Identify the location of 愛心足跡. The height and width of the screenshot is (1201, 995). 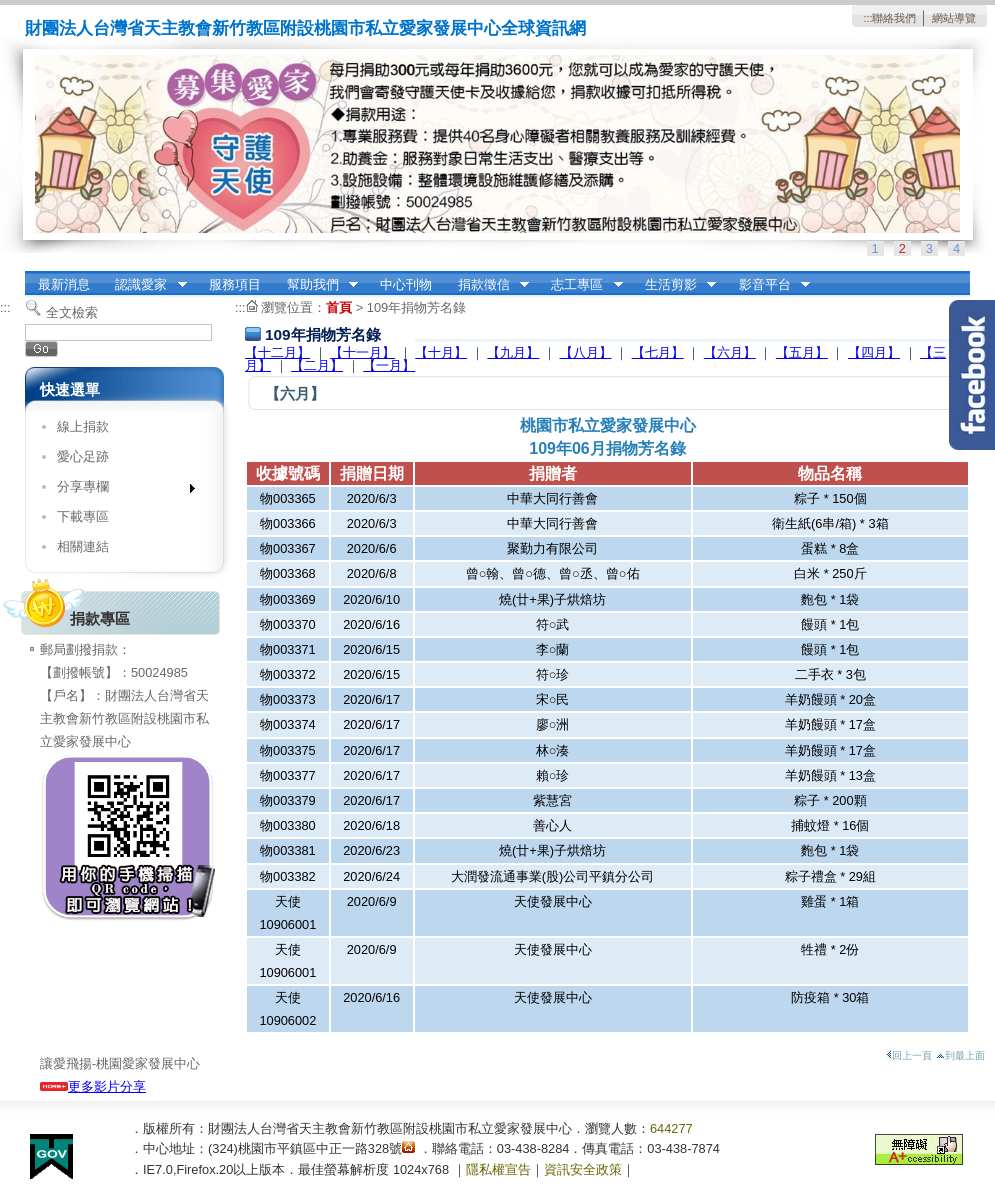
(83, 456).